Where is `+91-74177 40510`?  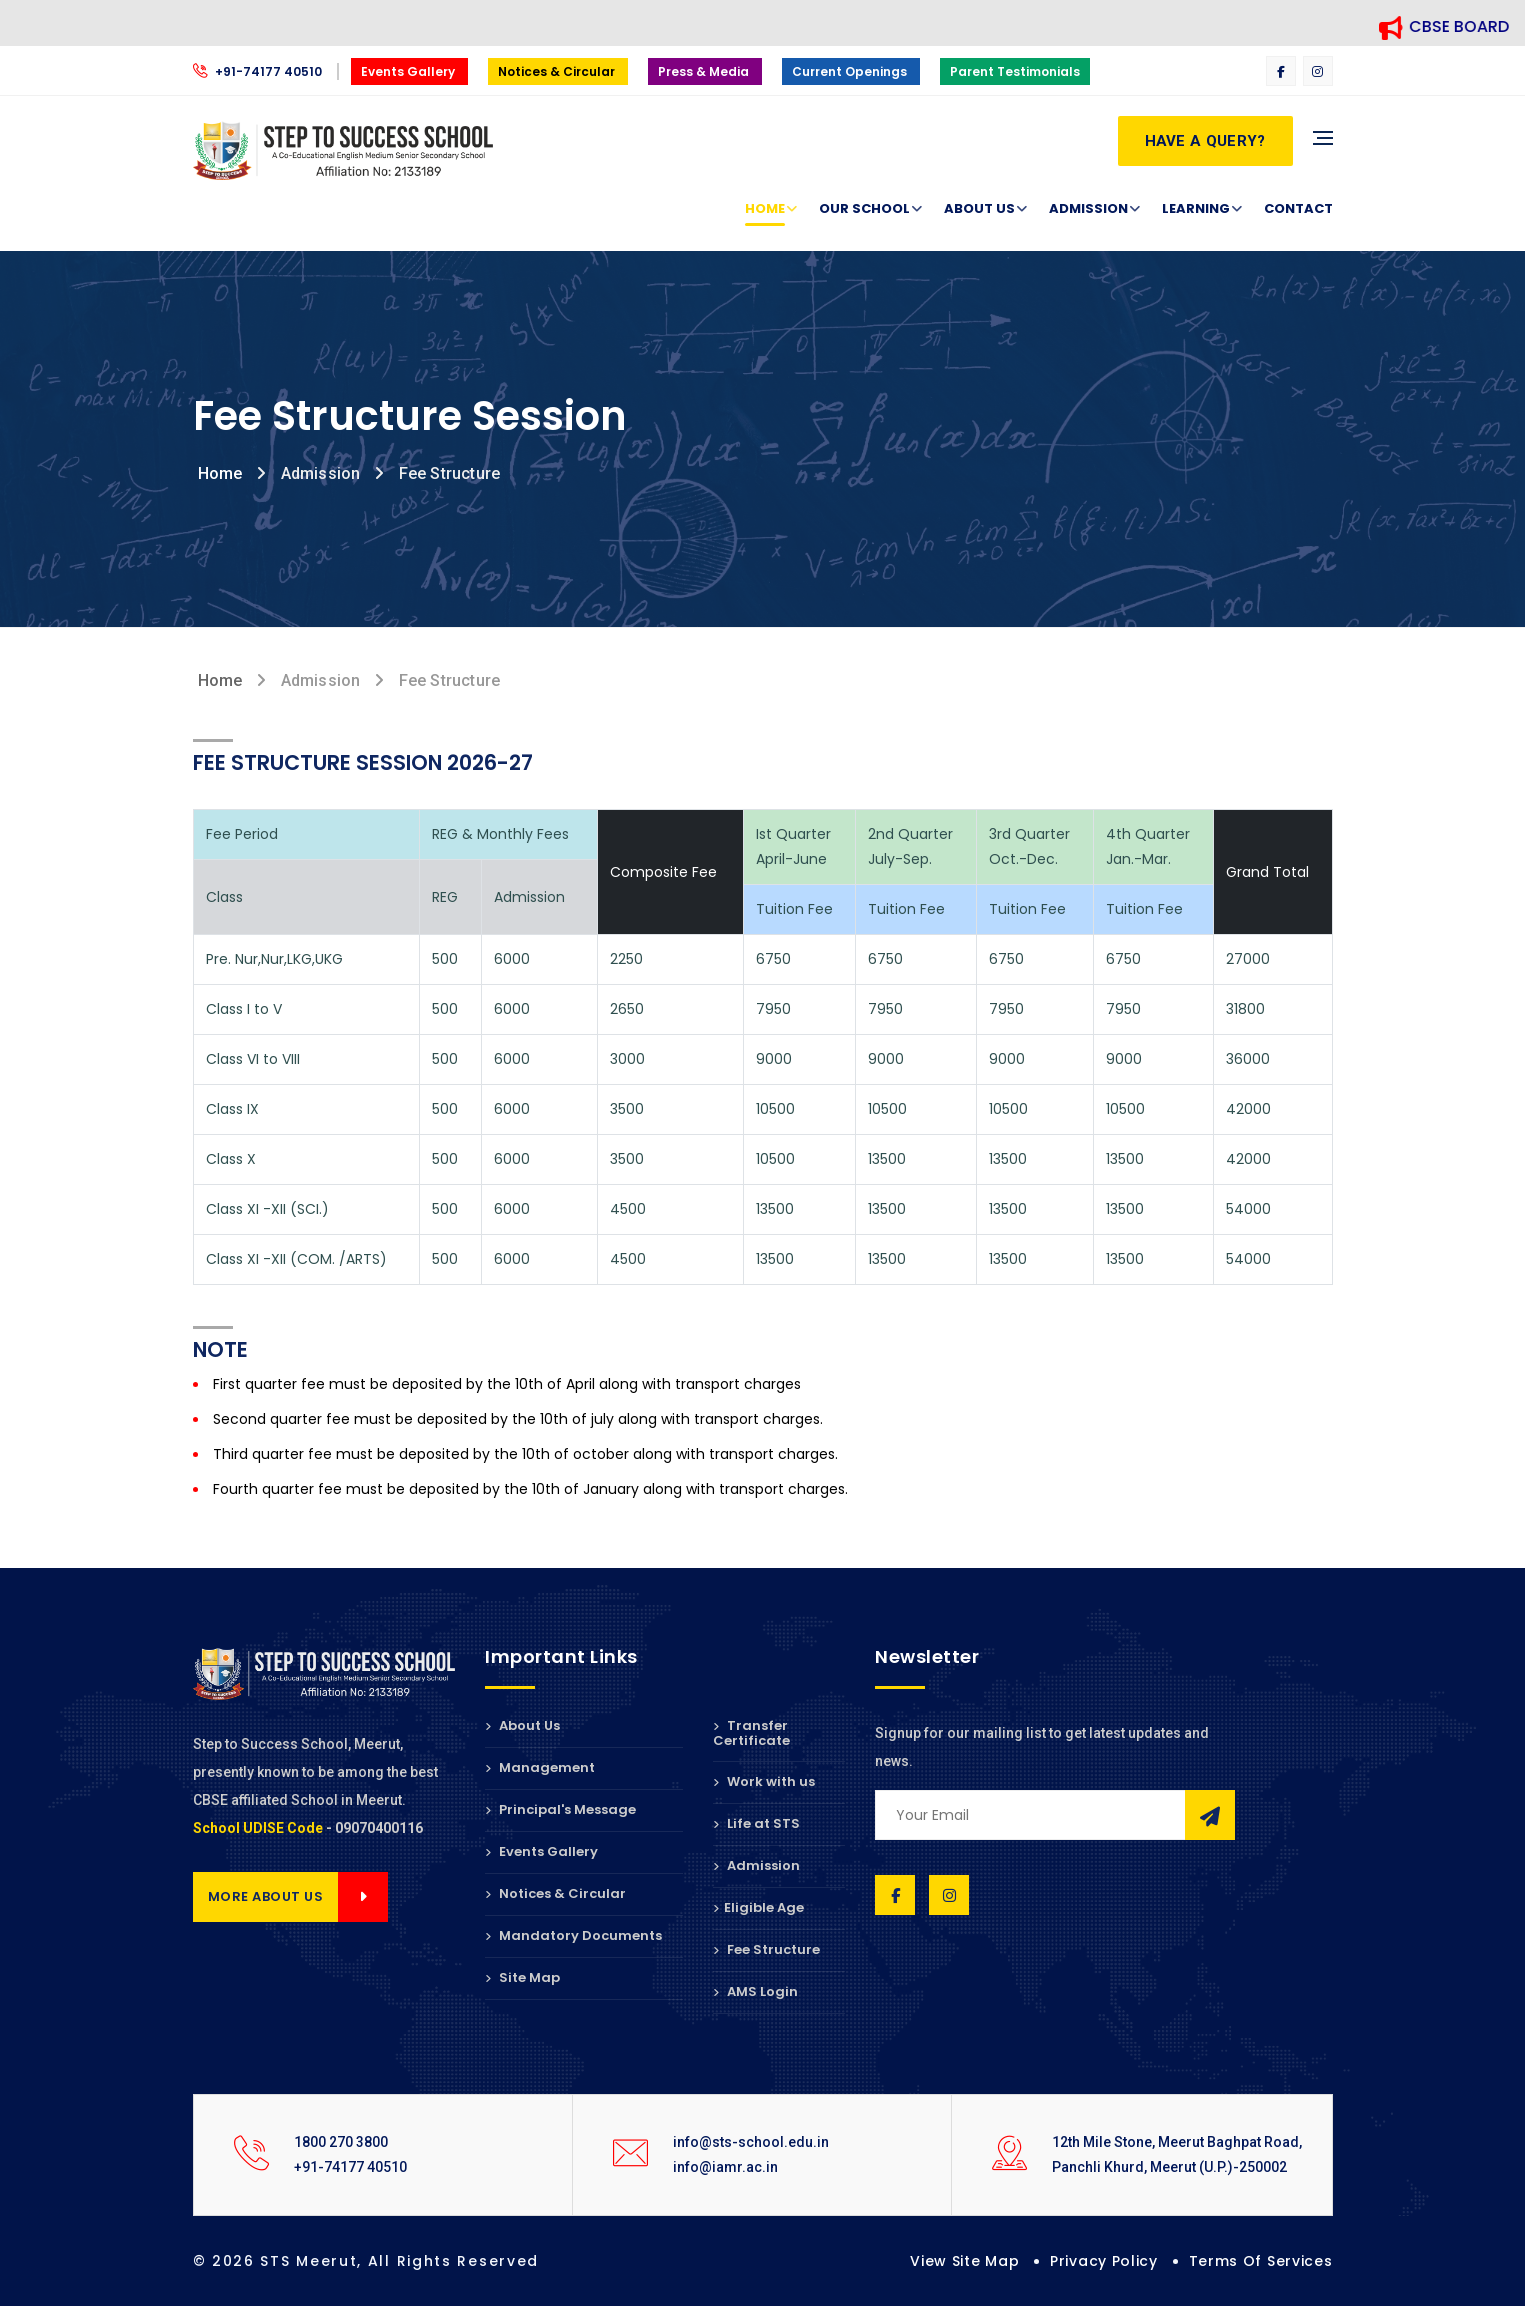
+91-74177 40510 is located at coordinates (259, 71).